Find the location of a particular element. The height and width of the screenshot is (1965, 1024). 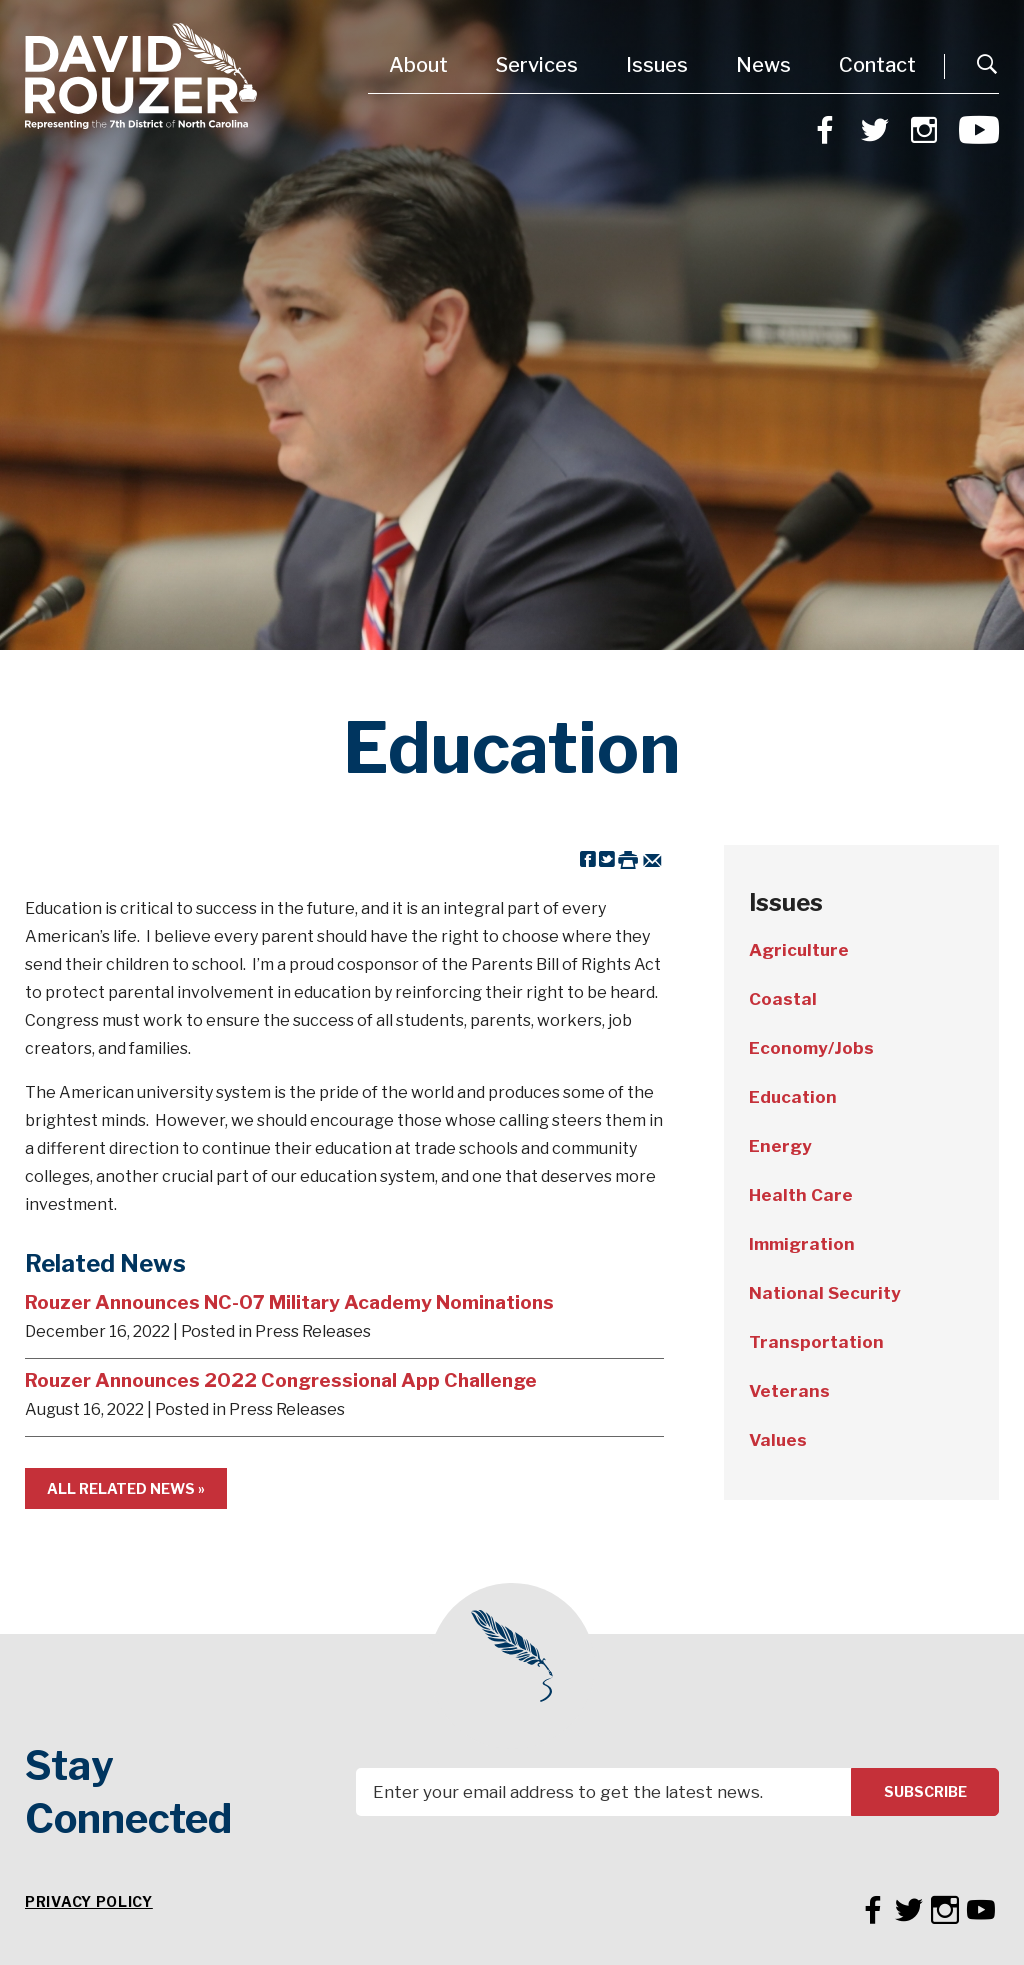

About is located at coordinates (418, 65).